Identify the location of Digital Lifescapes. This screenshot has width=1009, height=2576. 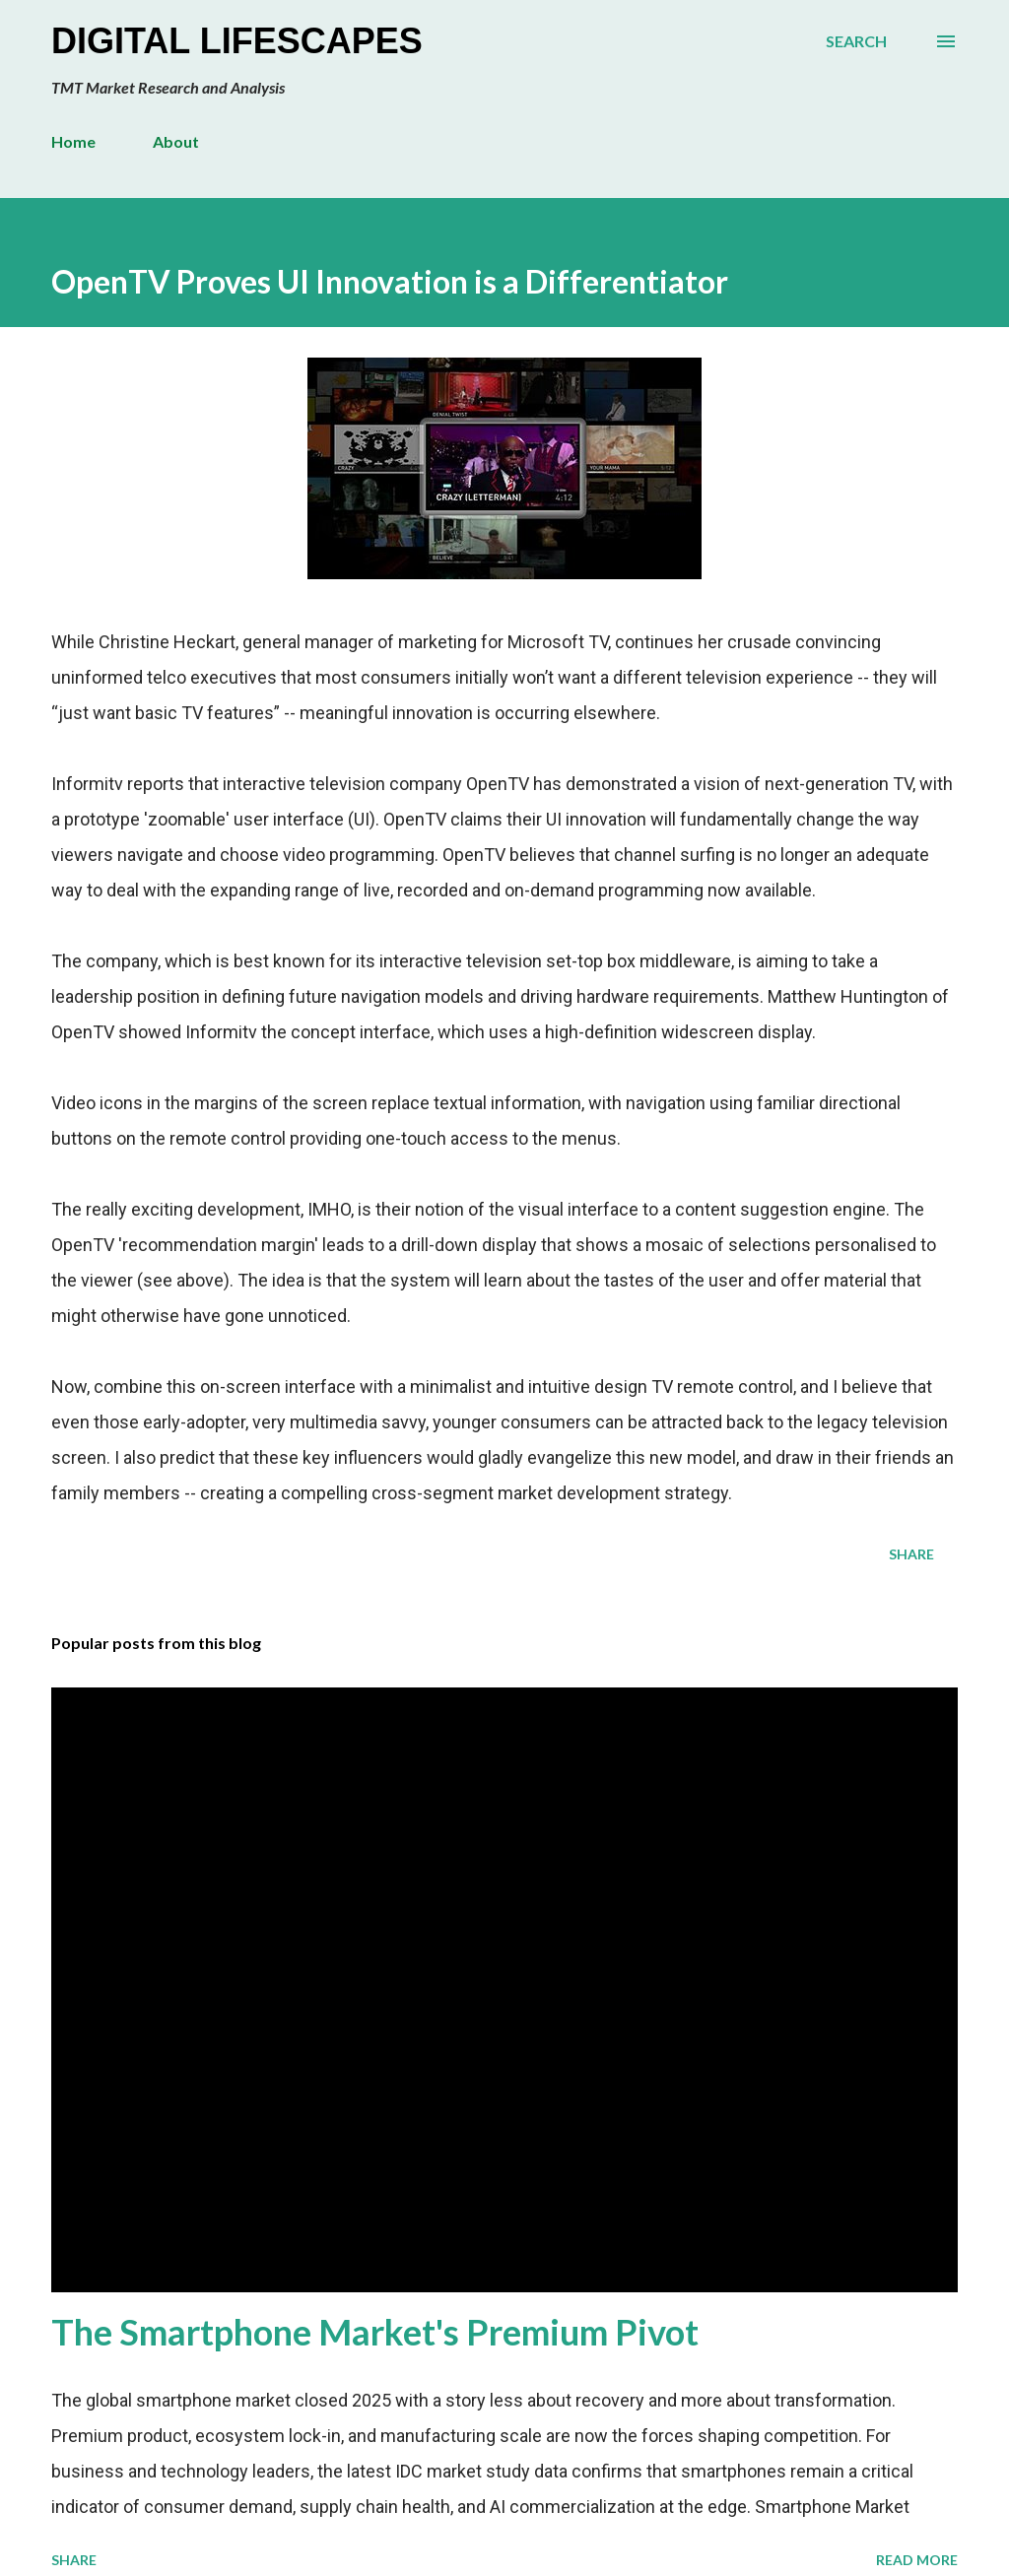
(237, 41).